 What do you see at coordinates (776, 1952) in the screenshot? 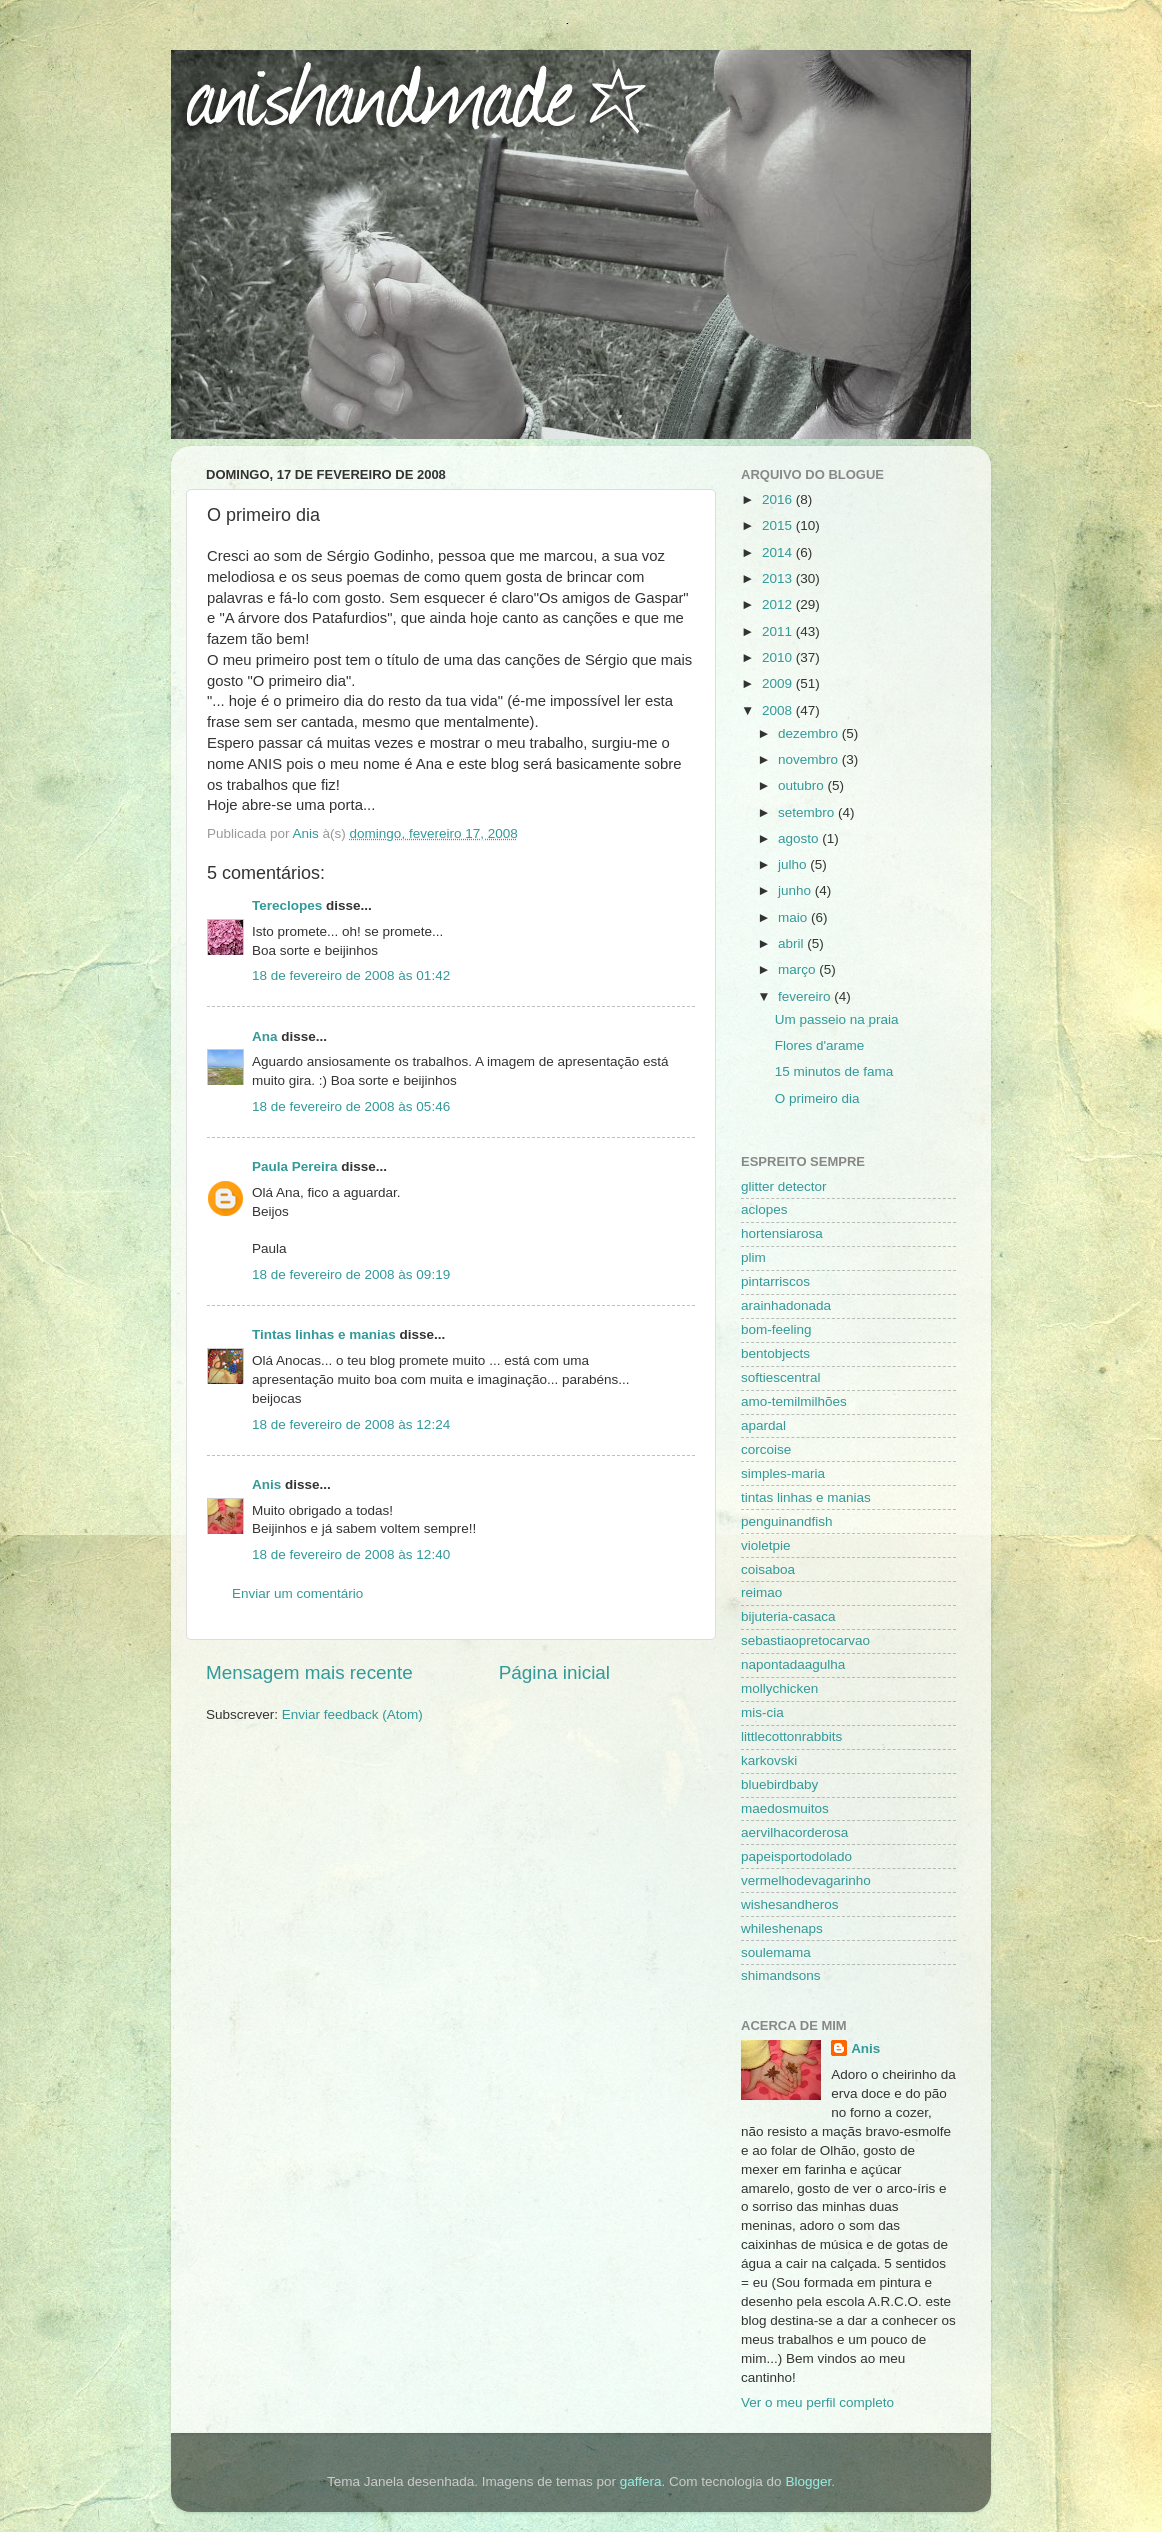
I see `soulemama` at bounding box center [776, 1952].